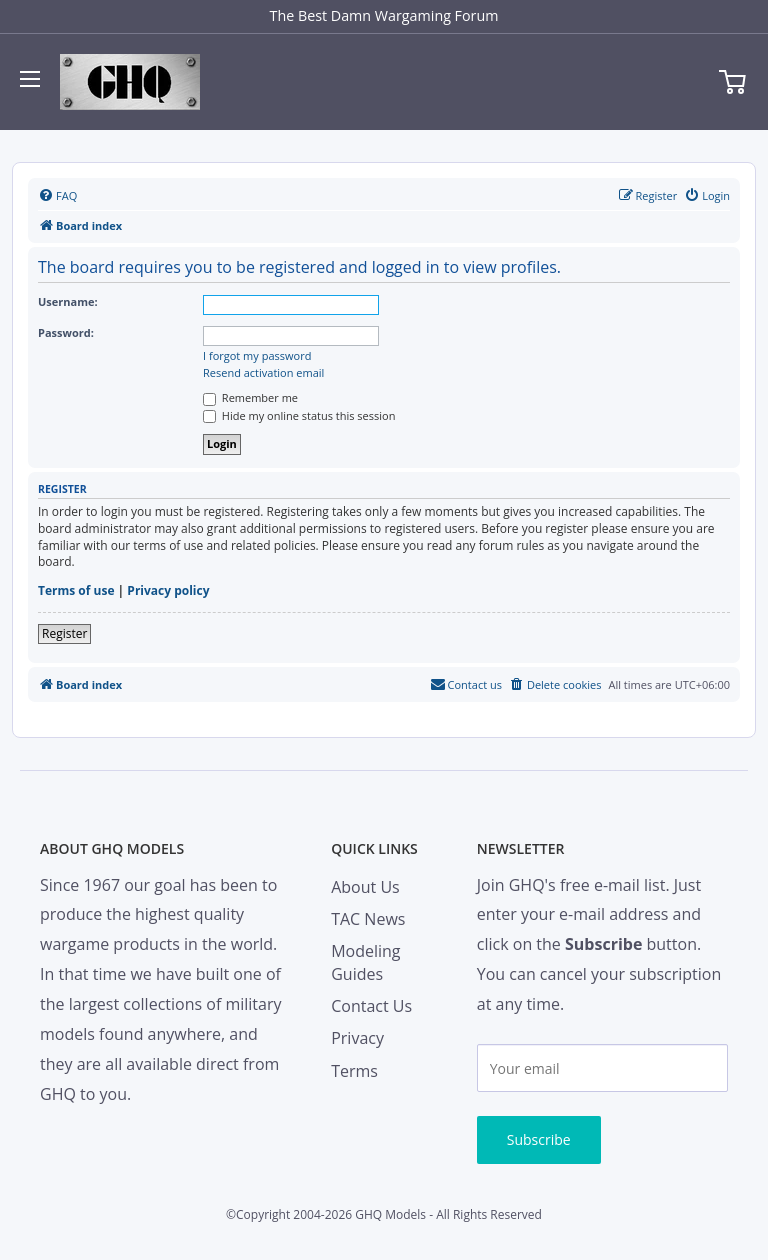 The image size is (768, 1260). Describe the element at coordinates (368, 919) in the screenshot. I see `TAC News` at that location.